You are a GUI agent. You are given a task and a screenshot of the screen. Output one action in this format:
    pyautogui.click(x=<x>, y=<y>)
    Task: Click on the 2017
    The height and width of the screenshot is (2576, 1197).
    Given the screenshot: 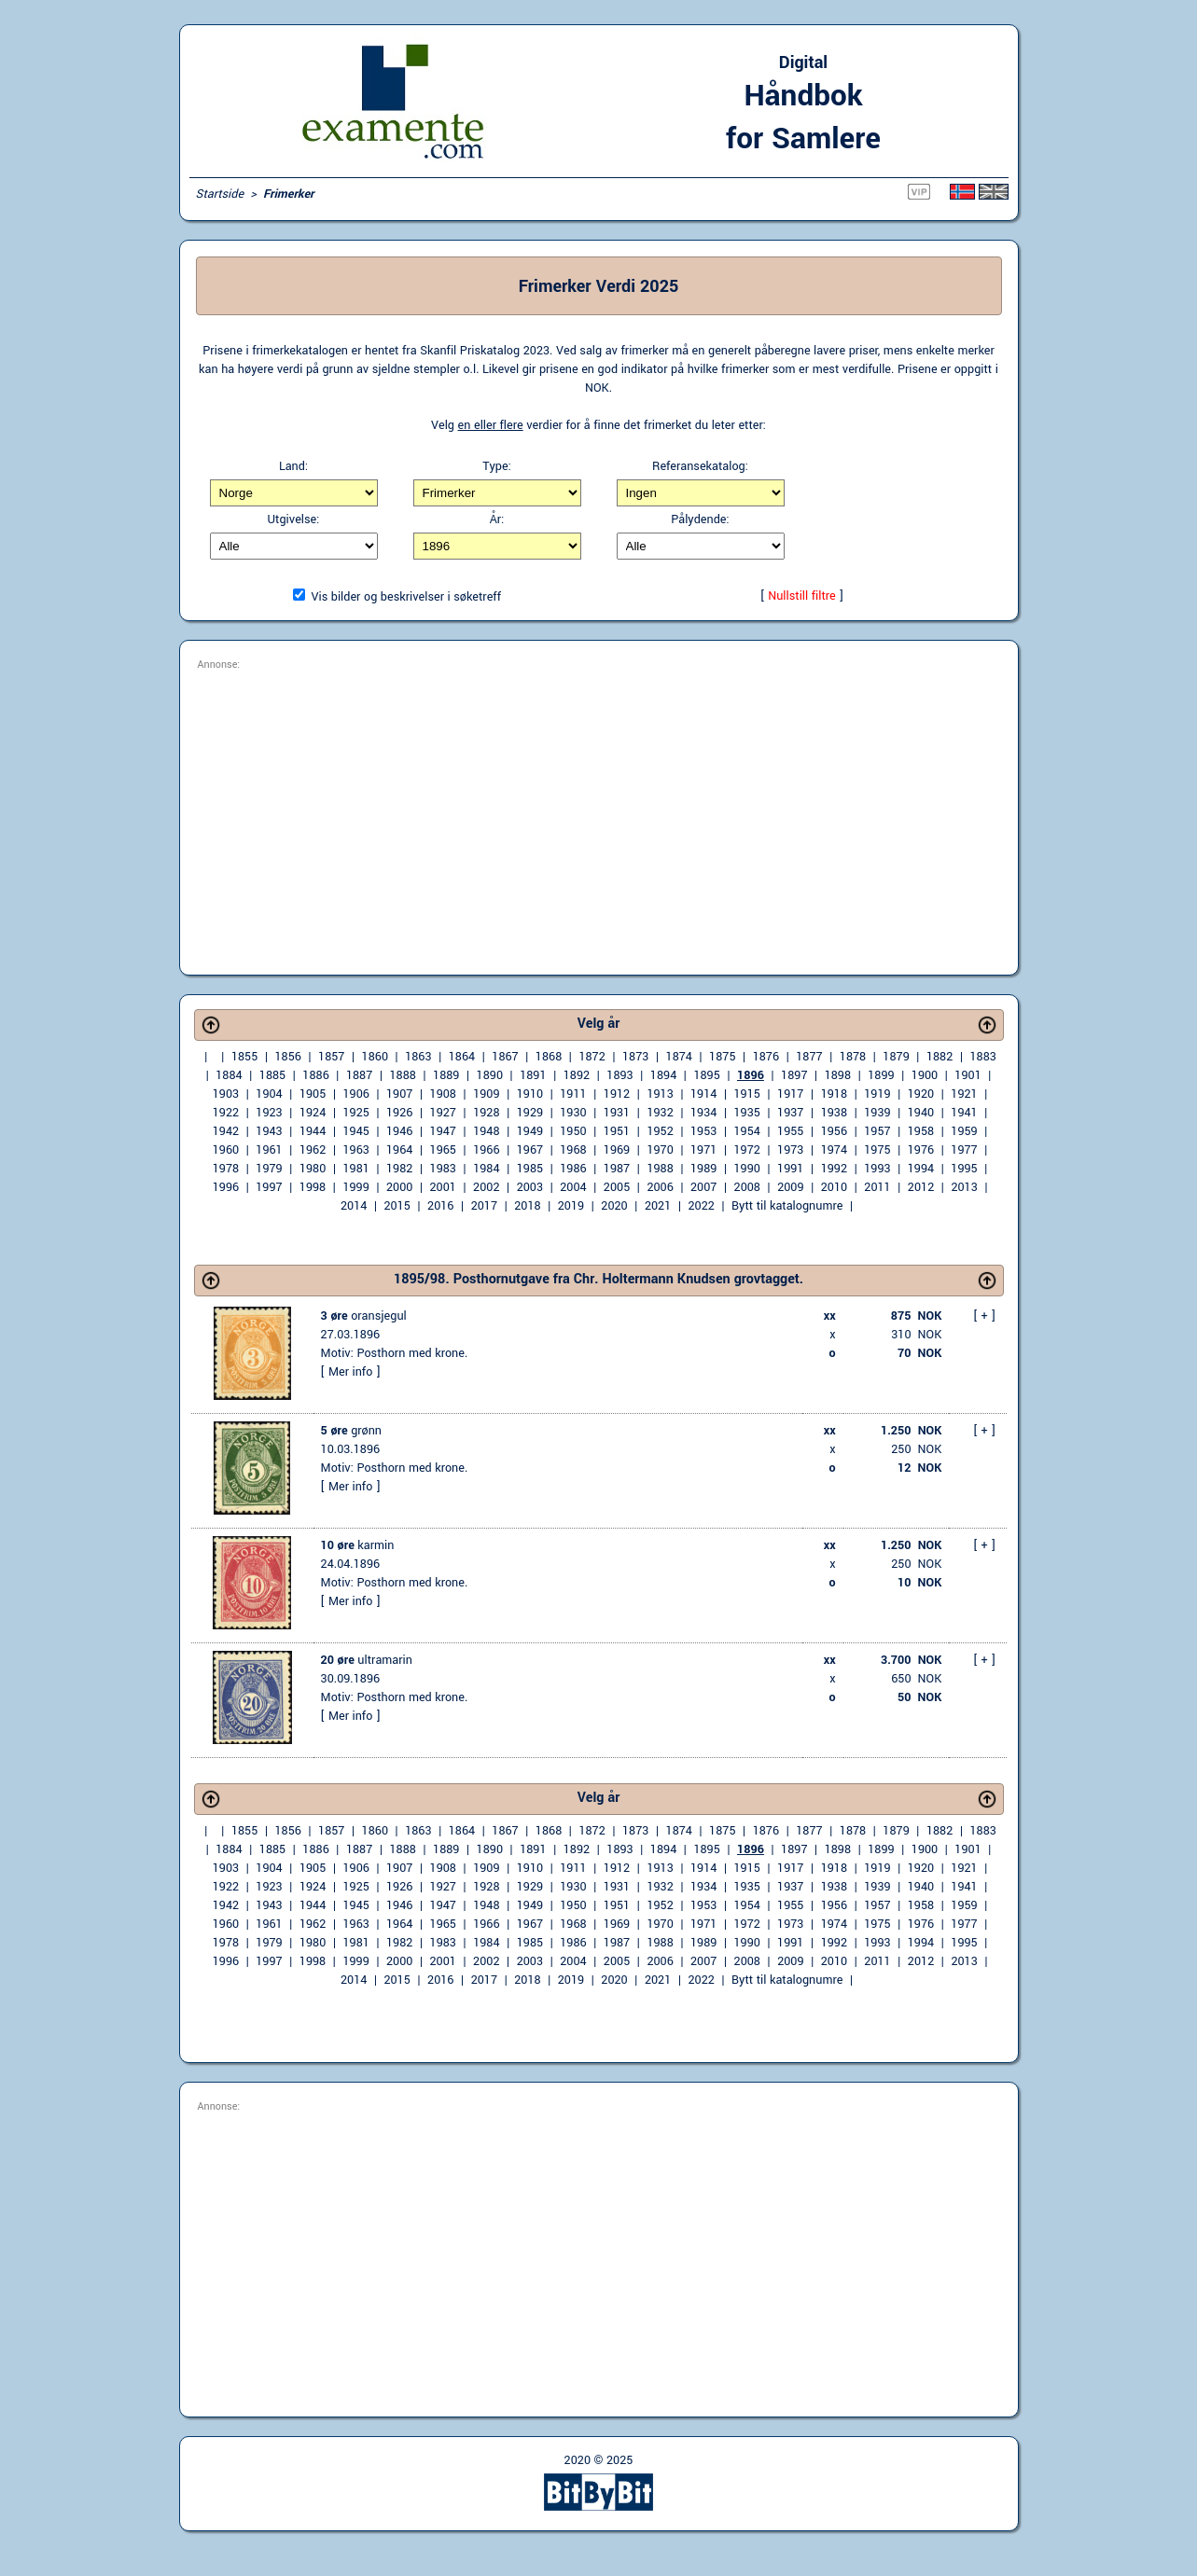 What is the action you would take?
    pyautogui.click(x=484, y=1206)
    